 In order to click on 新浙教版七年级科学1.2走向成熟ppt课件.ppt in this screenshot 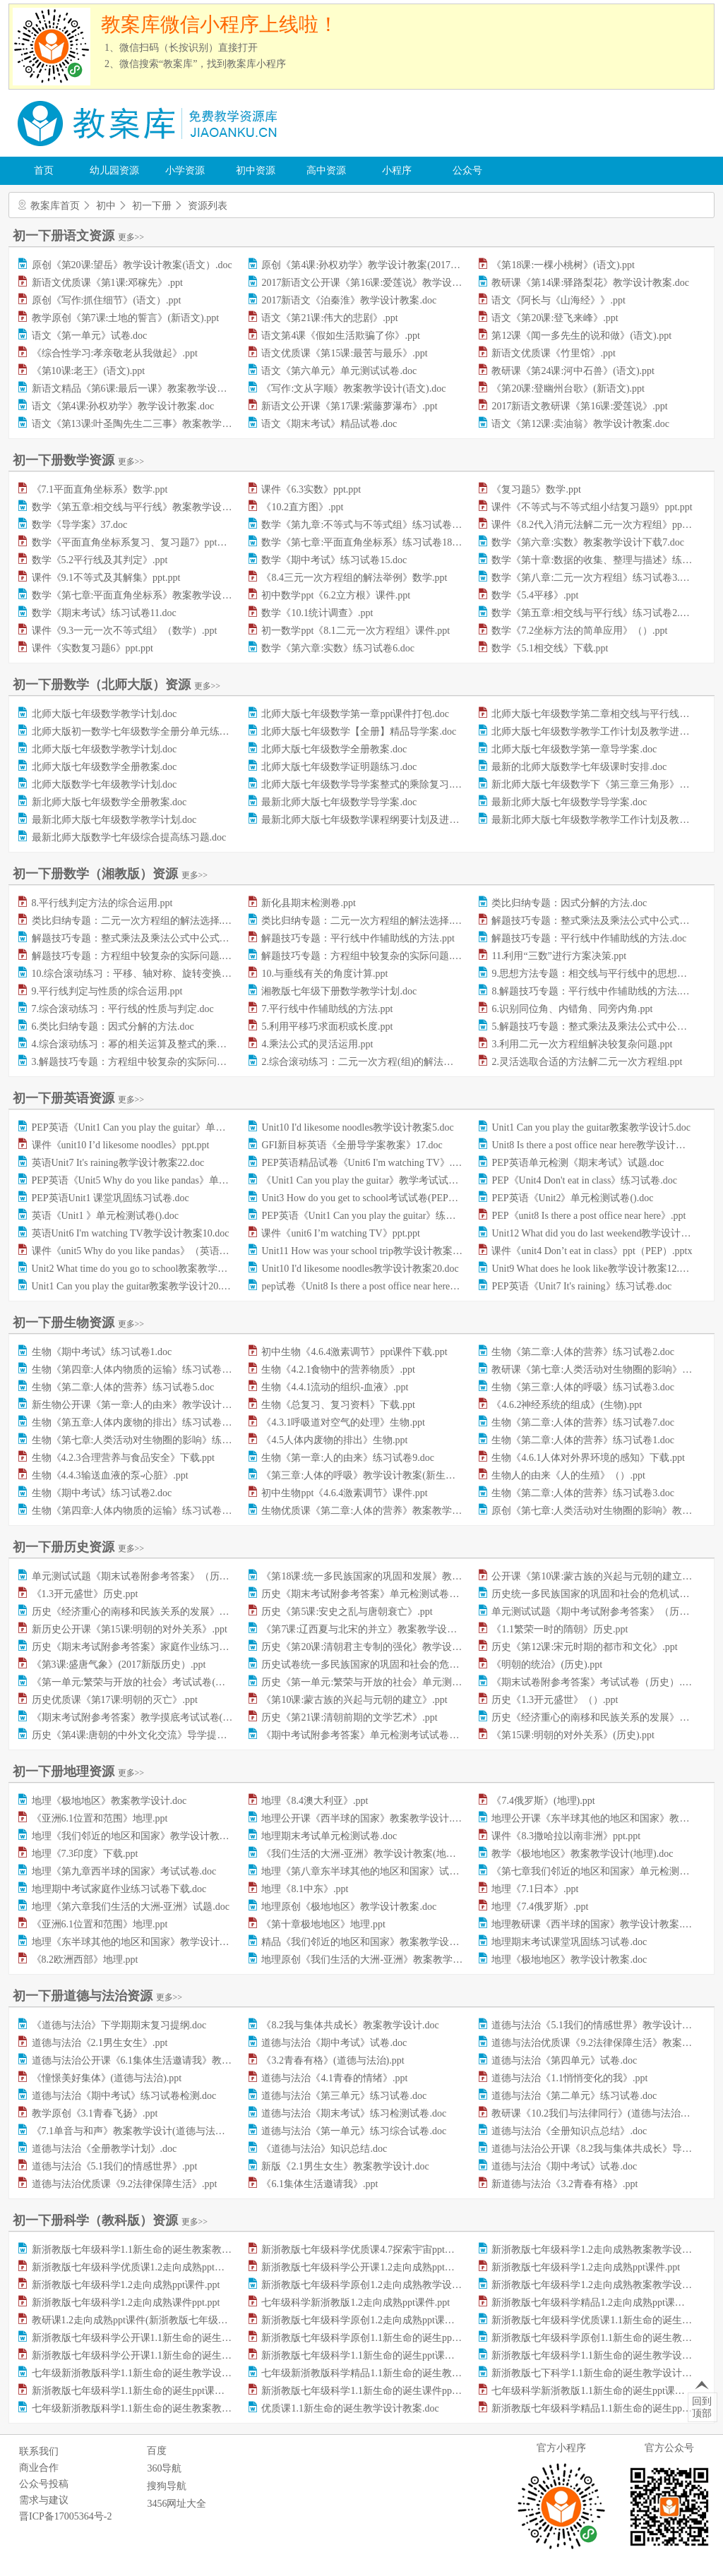, I will do `click(585, 2267)`.